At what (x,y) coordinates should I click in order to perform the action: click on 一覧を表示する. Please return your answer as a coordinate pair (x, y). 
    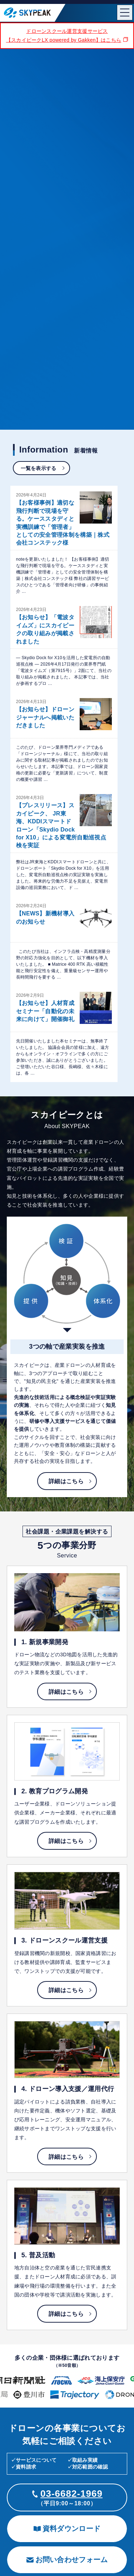
    Looking at the image, I should click on (38, 468).